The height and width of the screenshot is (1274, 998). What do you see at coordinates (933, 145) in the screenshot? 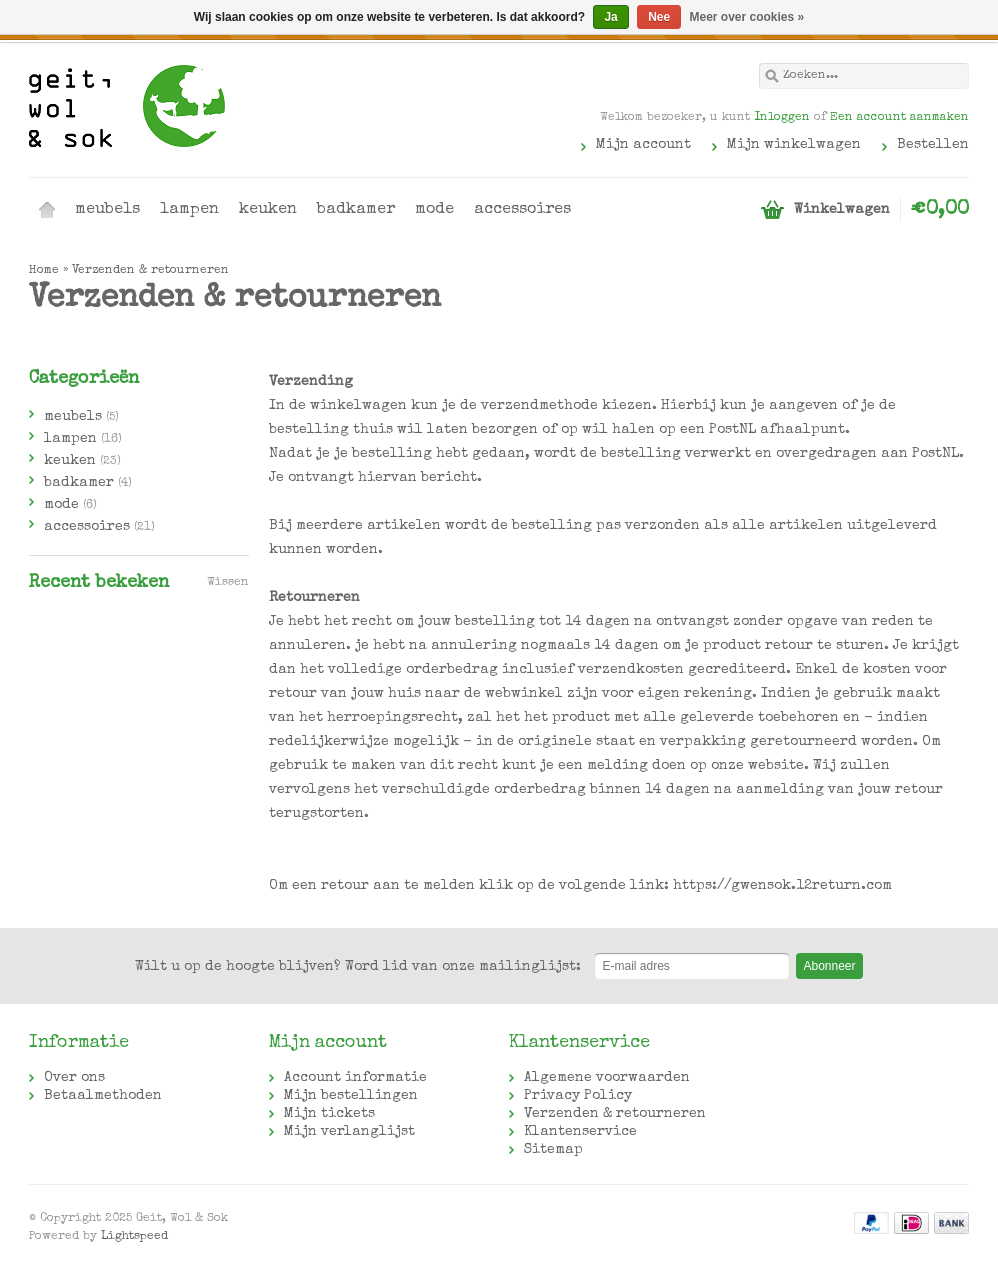
I see `Bestellen` at bounding box center [933, 145].